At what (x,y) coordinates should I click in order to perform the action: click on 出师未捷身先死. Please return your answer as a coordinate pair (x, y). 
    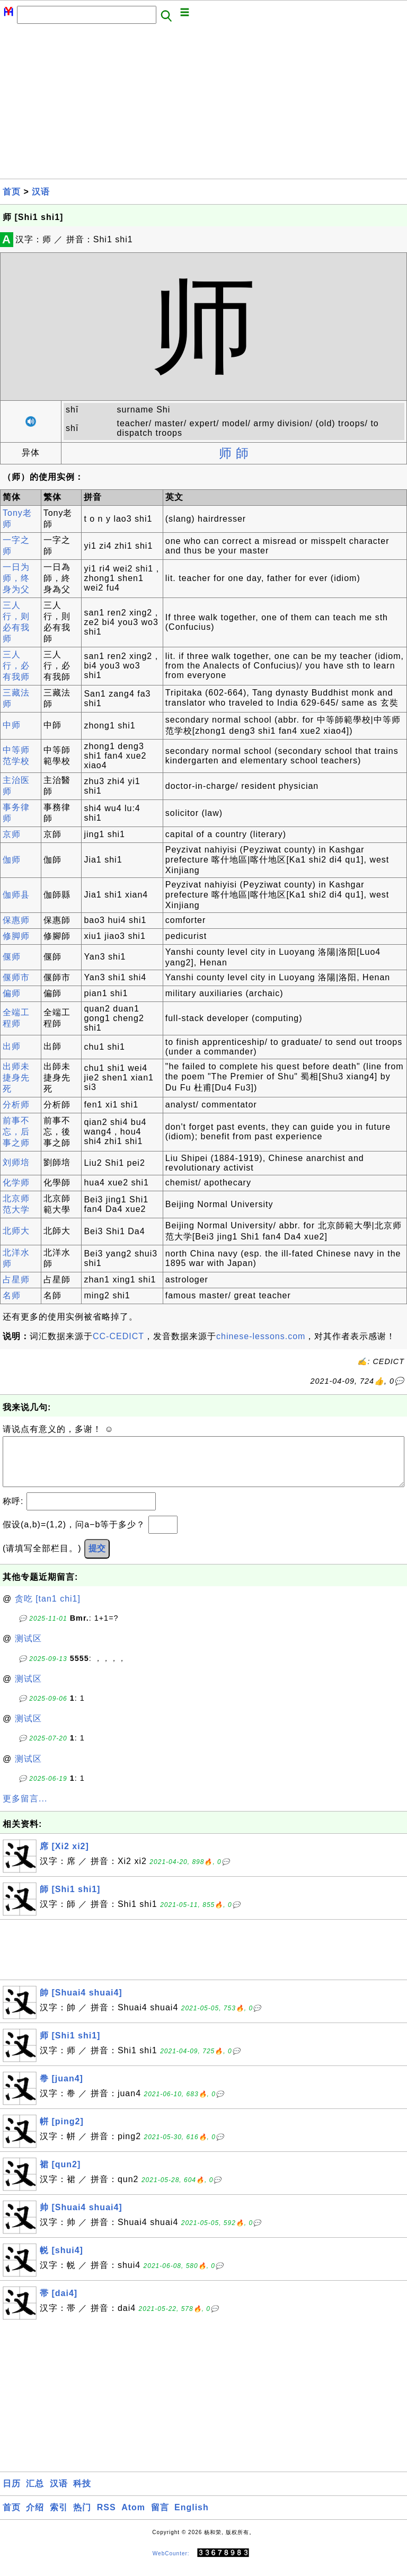
    Looking at the image, I should click on (16, 1077).